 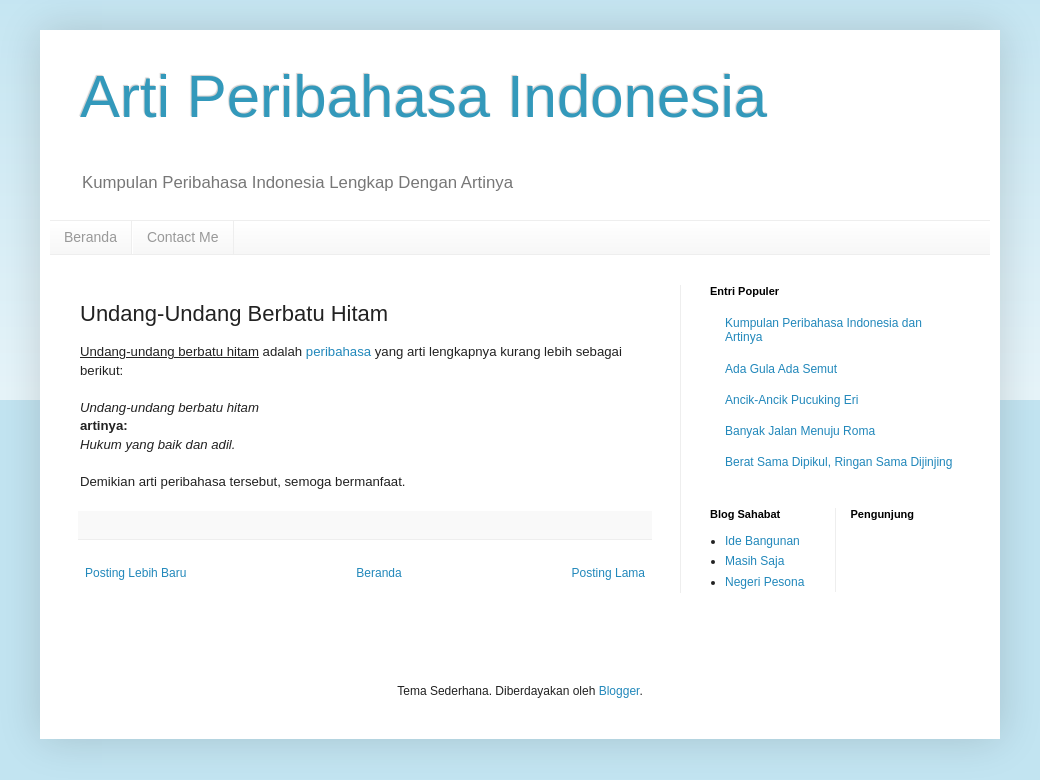 I want to click on Posting Lama, so click(x=608, y=573).